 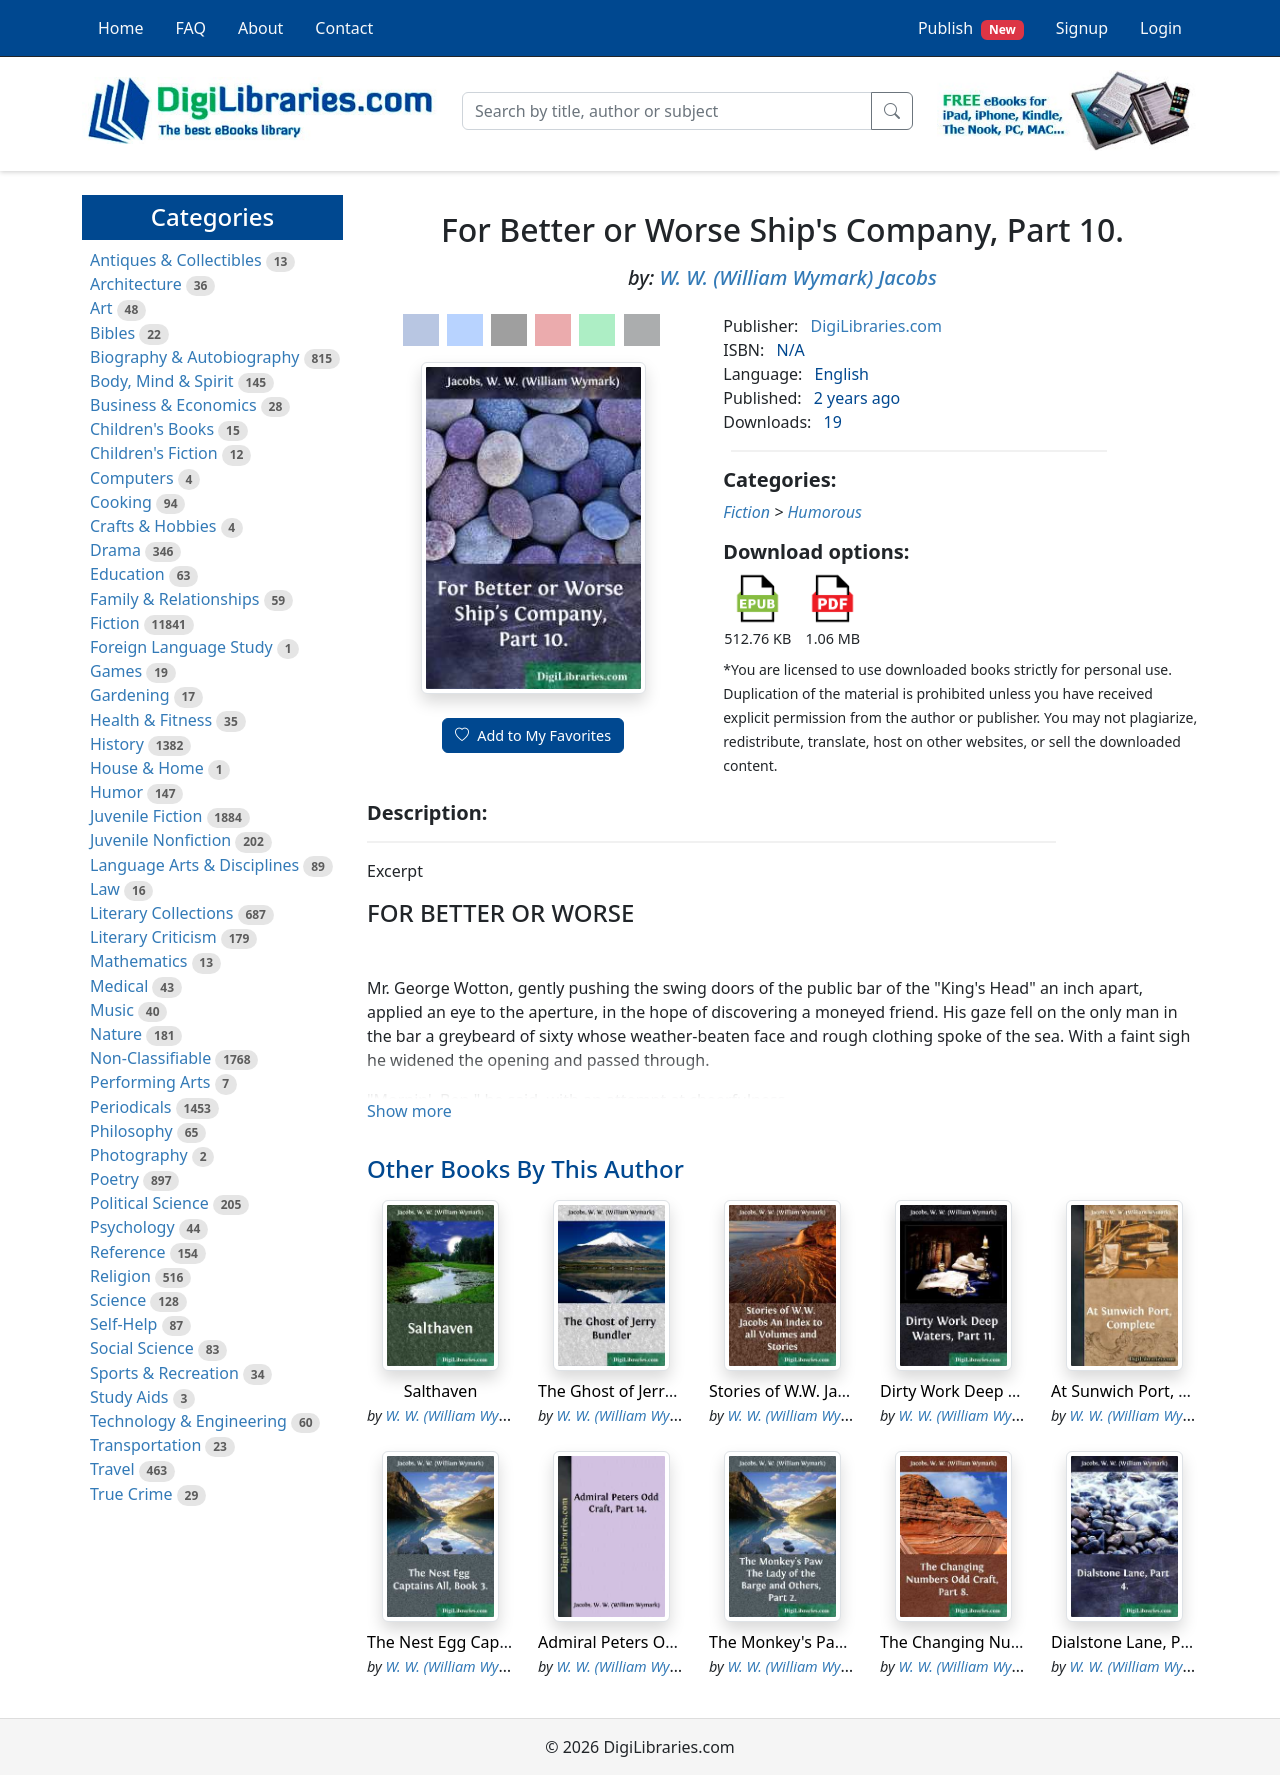 I want to click on Humorous, so click(x=824, y=512).